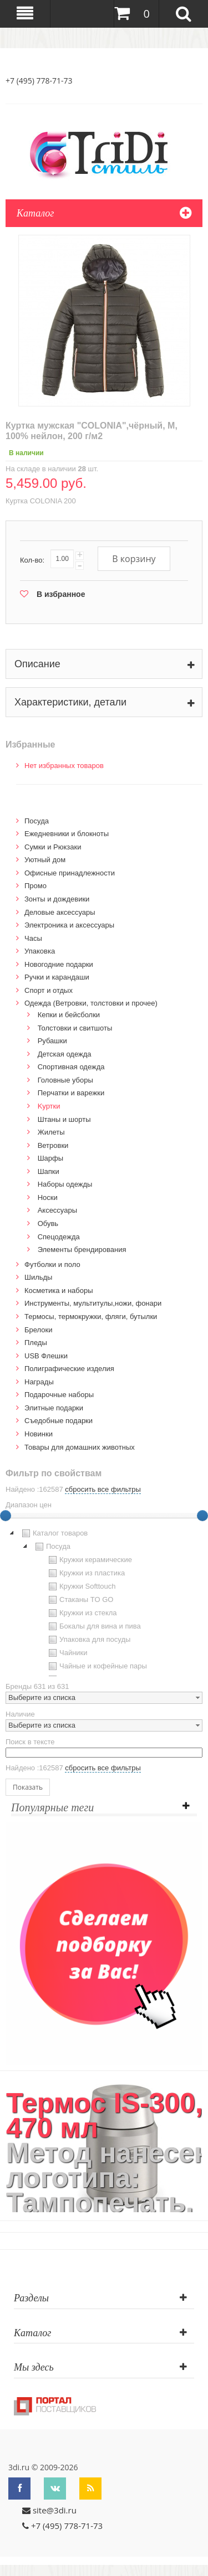  What do you see at coordinates (38, 1330) in the screenshot?
I see `Брелоки` at bounding box center [38, 1330].